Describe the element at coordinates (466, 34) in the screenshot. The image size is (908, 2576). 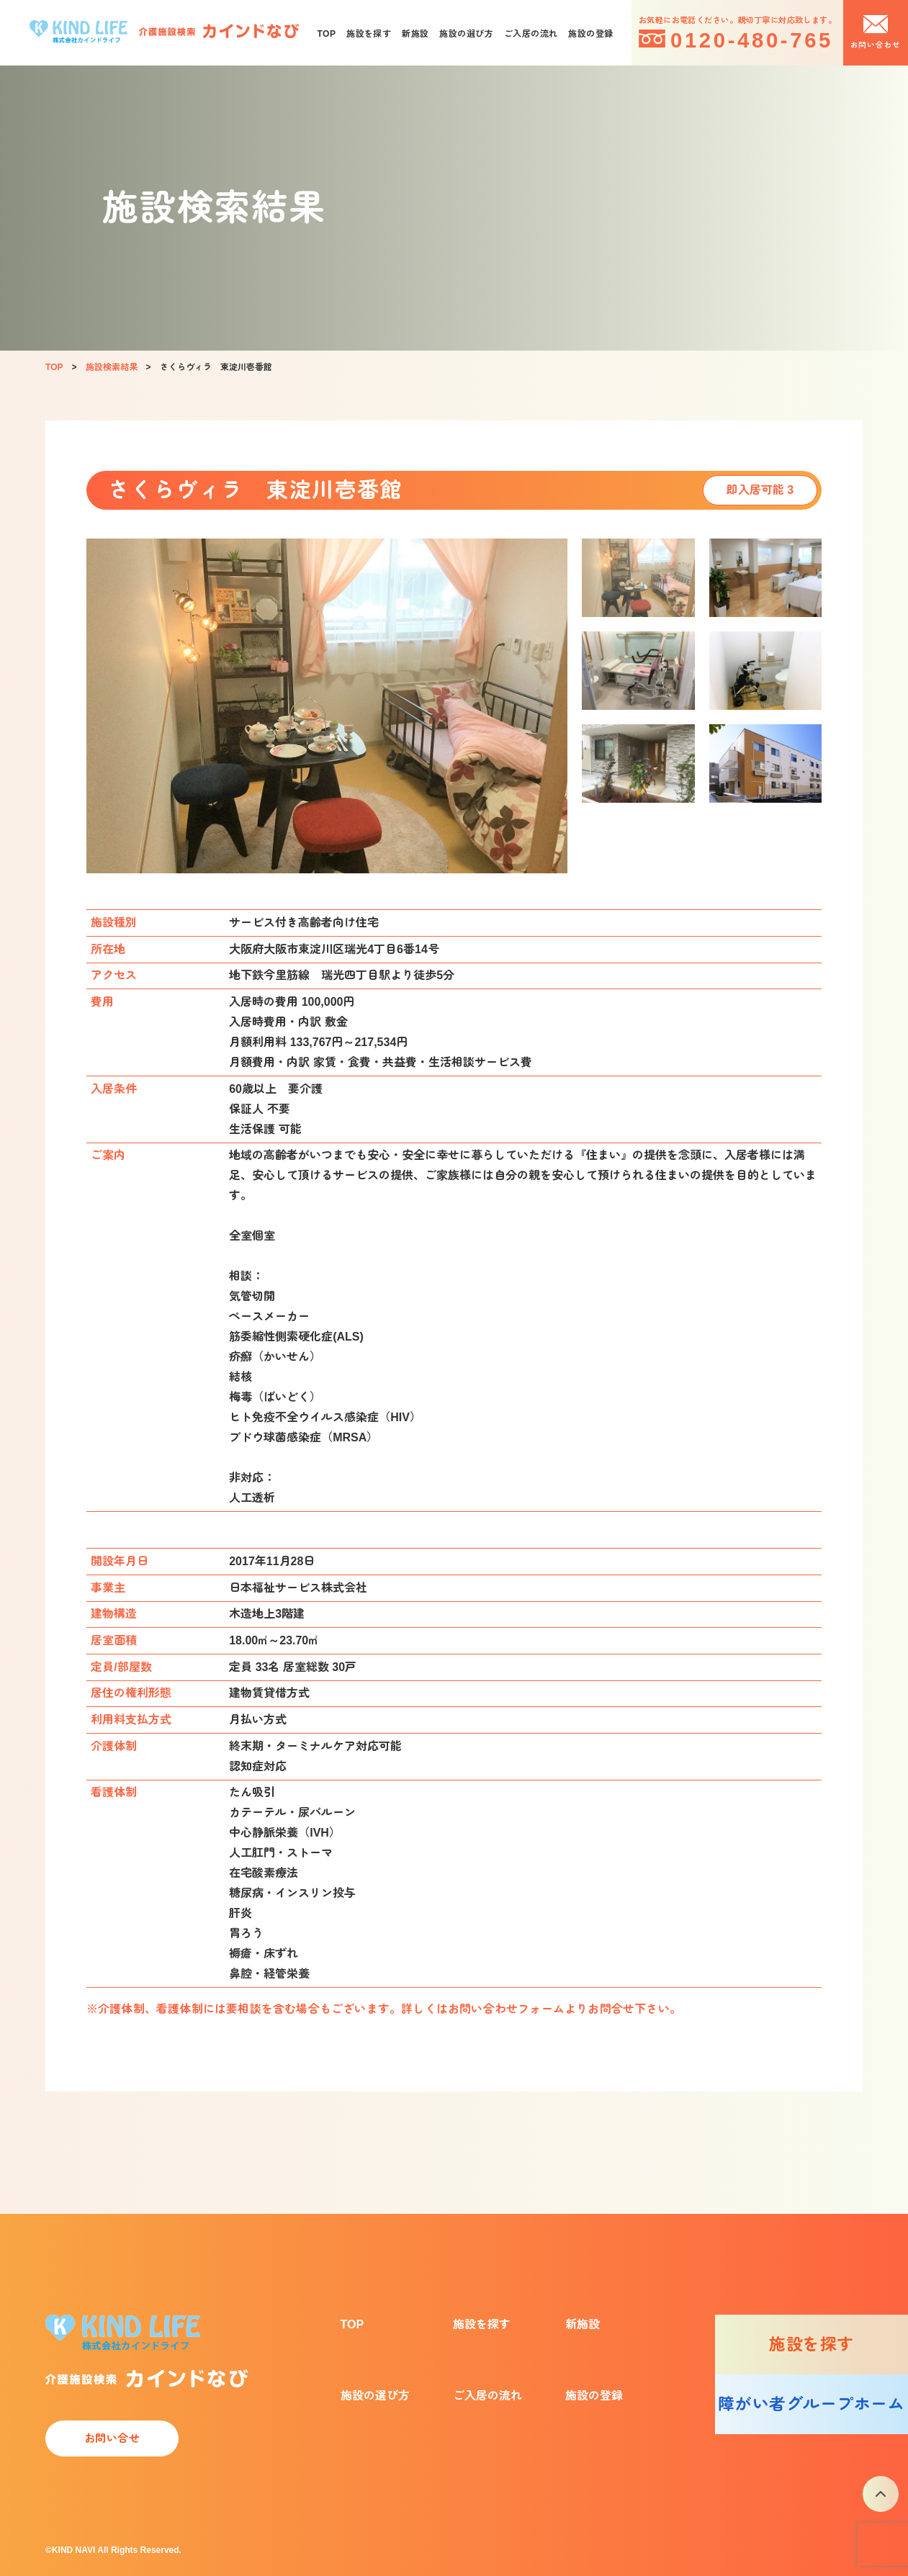
I see `施設の選び方` at that location.